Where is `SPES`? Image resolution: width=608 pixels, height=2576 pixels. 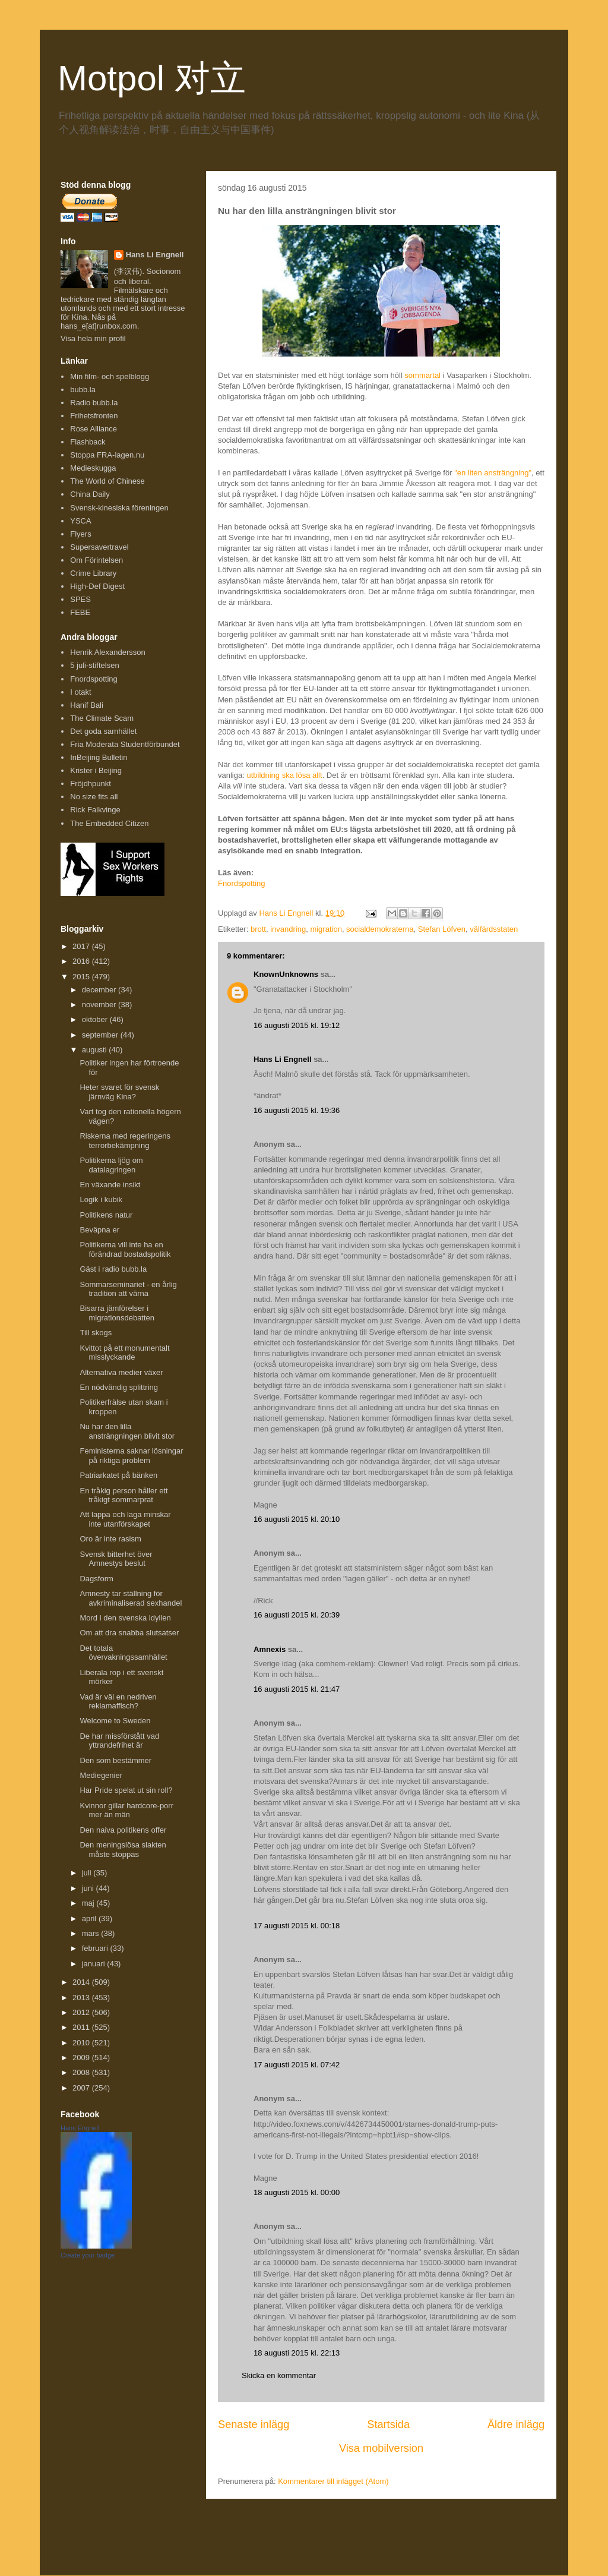 SPES is located at coordinates (80, 599).